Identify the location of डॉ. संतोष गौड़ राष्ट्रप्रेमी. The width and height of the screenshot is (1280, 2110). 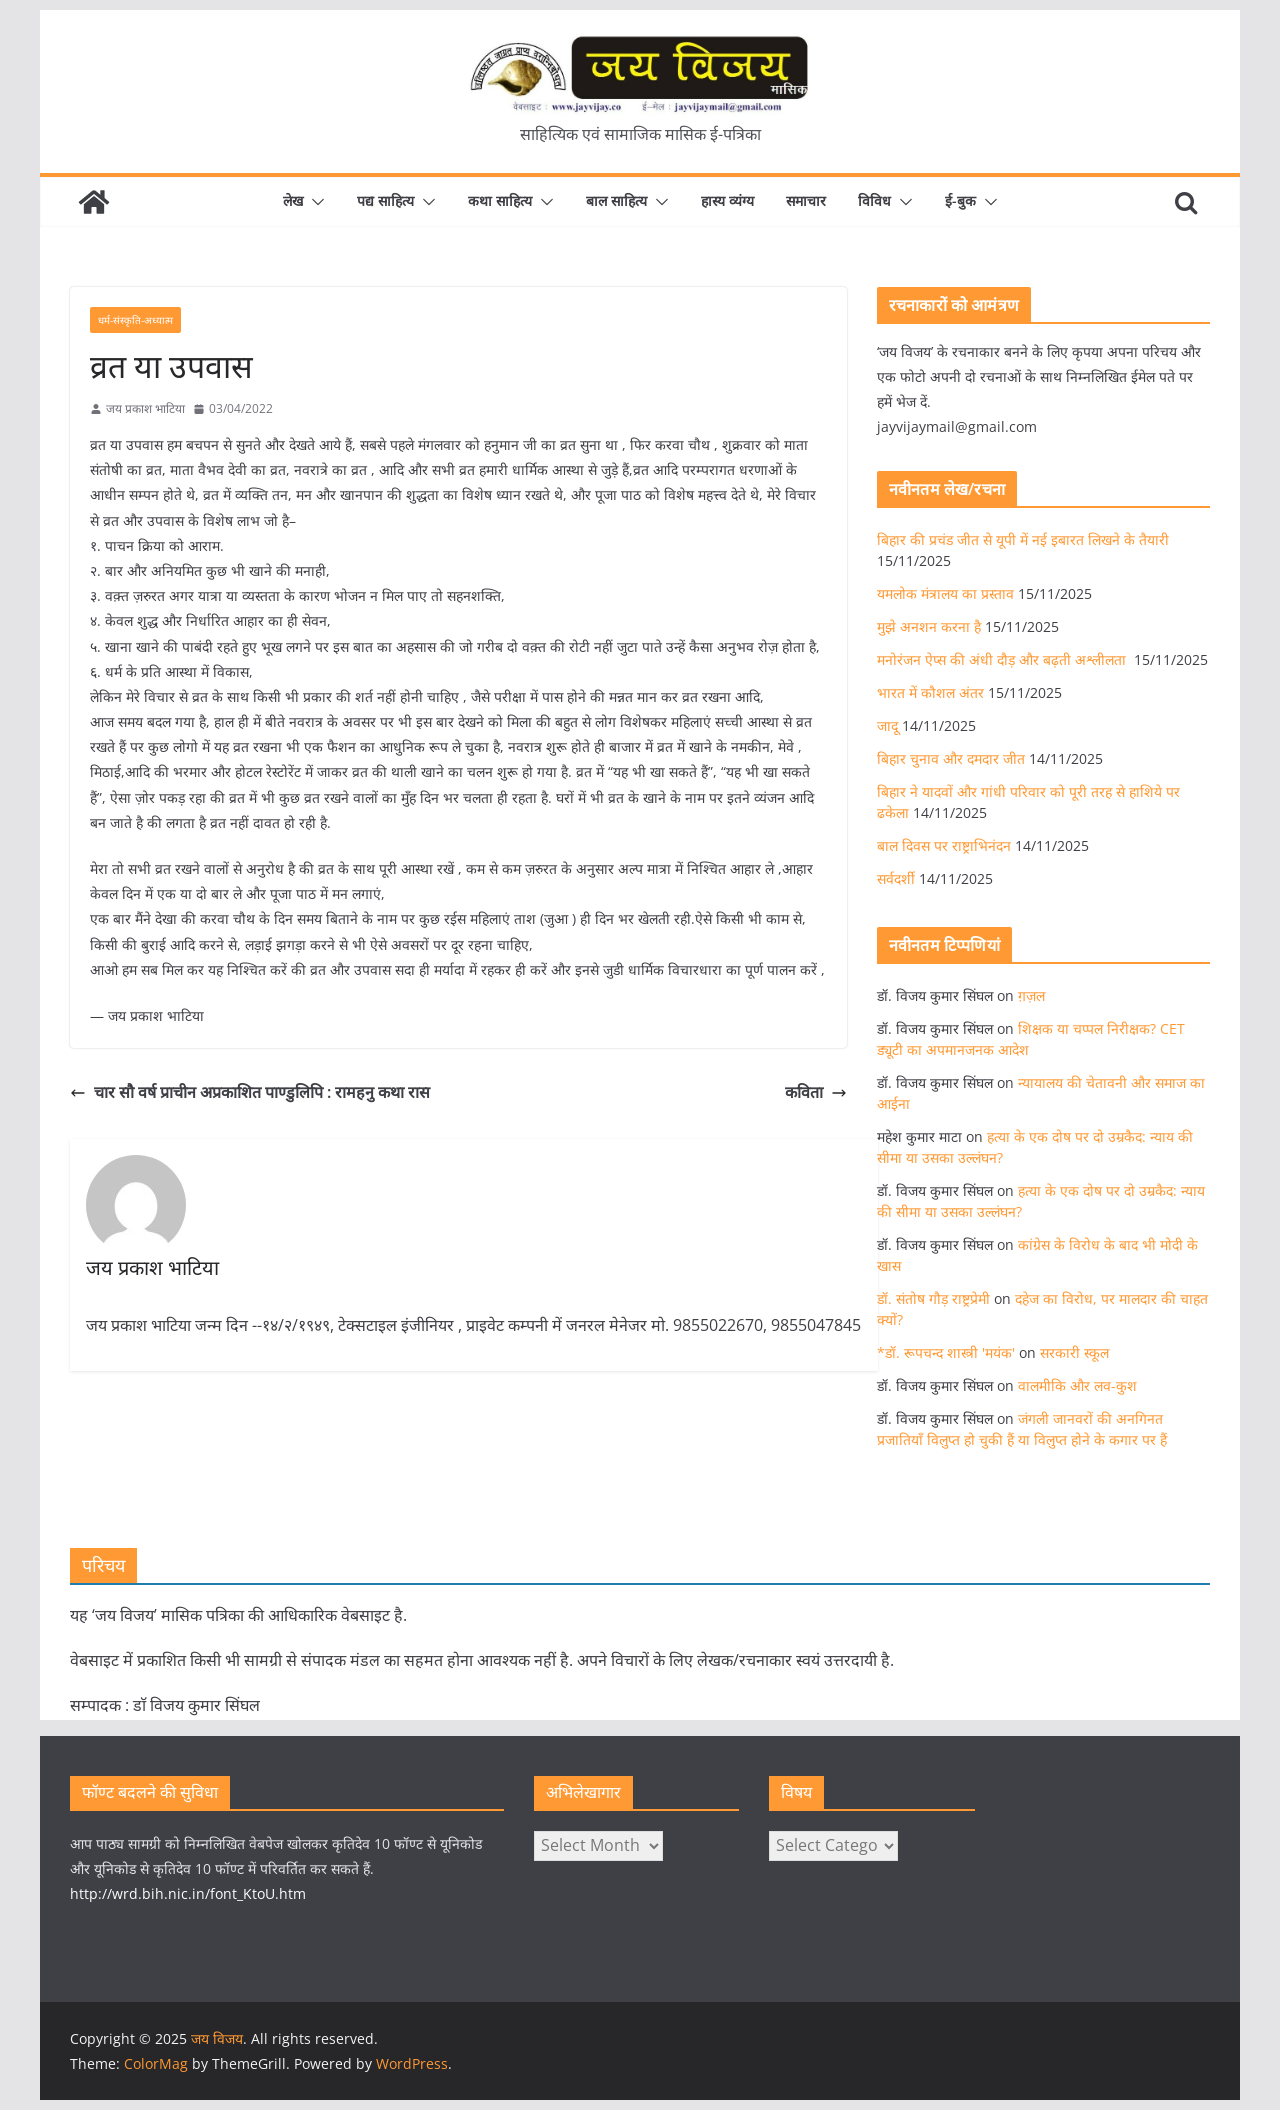
(933, 1298).